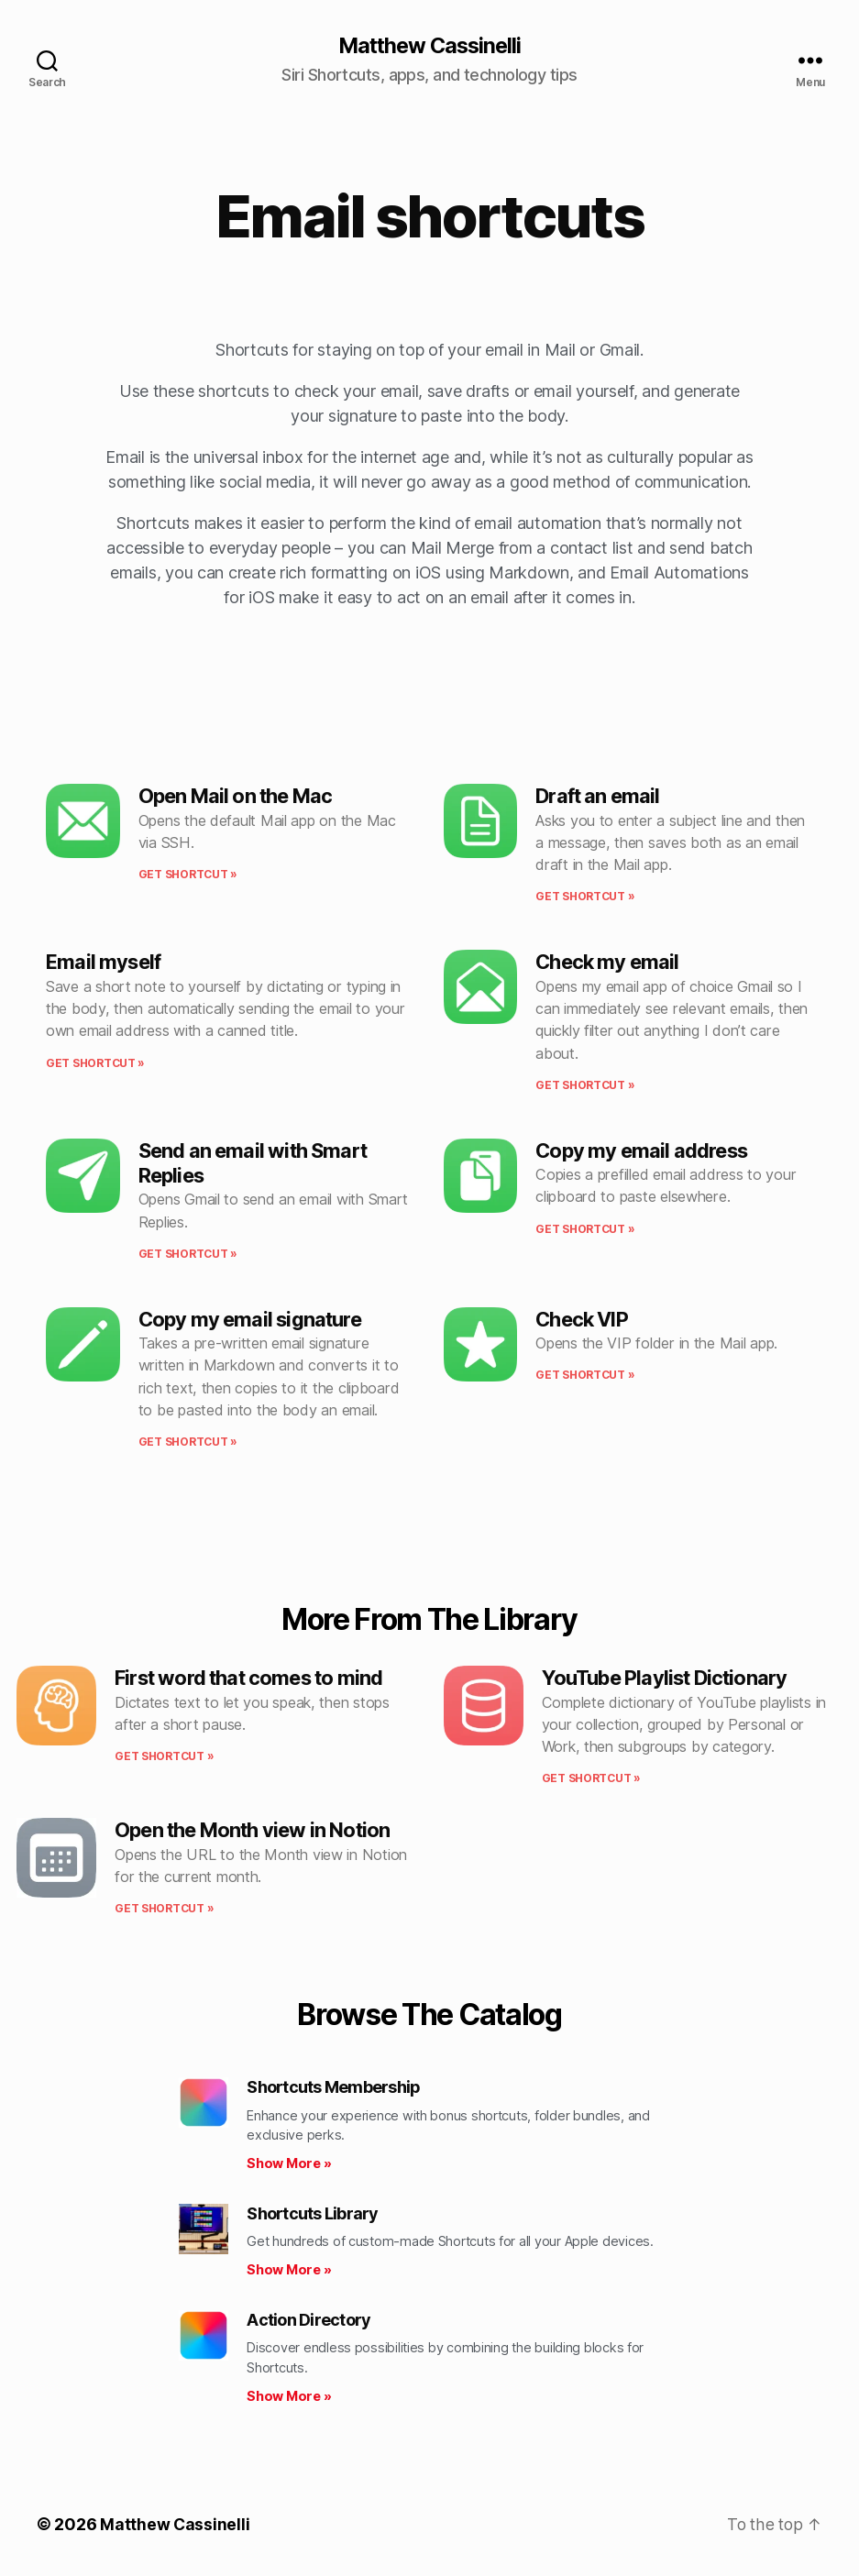 This screenshot has width=859, height=2576. What do you see at coordinates (308, 2320) in the screenshot?
I see `Action Directory` at bounding box center [308, 2320].